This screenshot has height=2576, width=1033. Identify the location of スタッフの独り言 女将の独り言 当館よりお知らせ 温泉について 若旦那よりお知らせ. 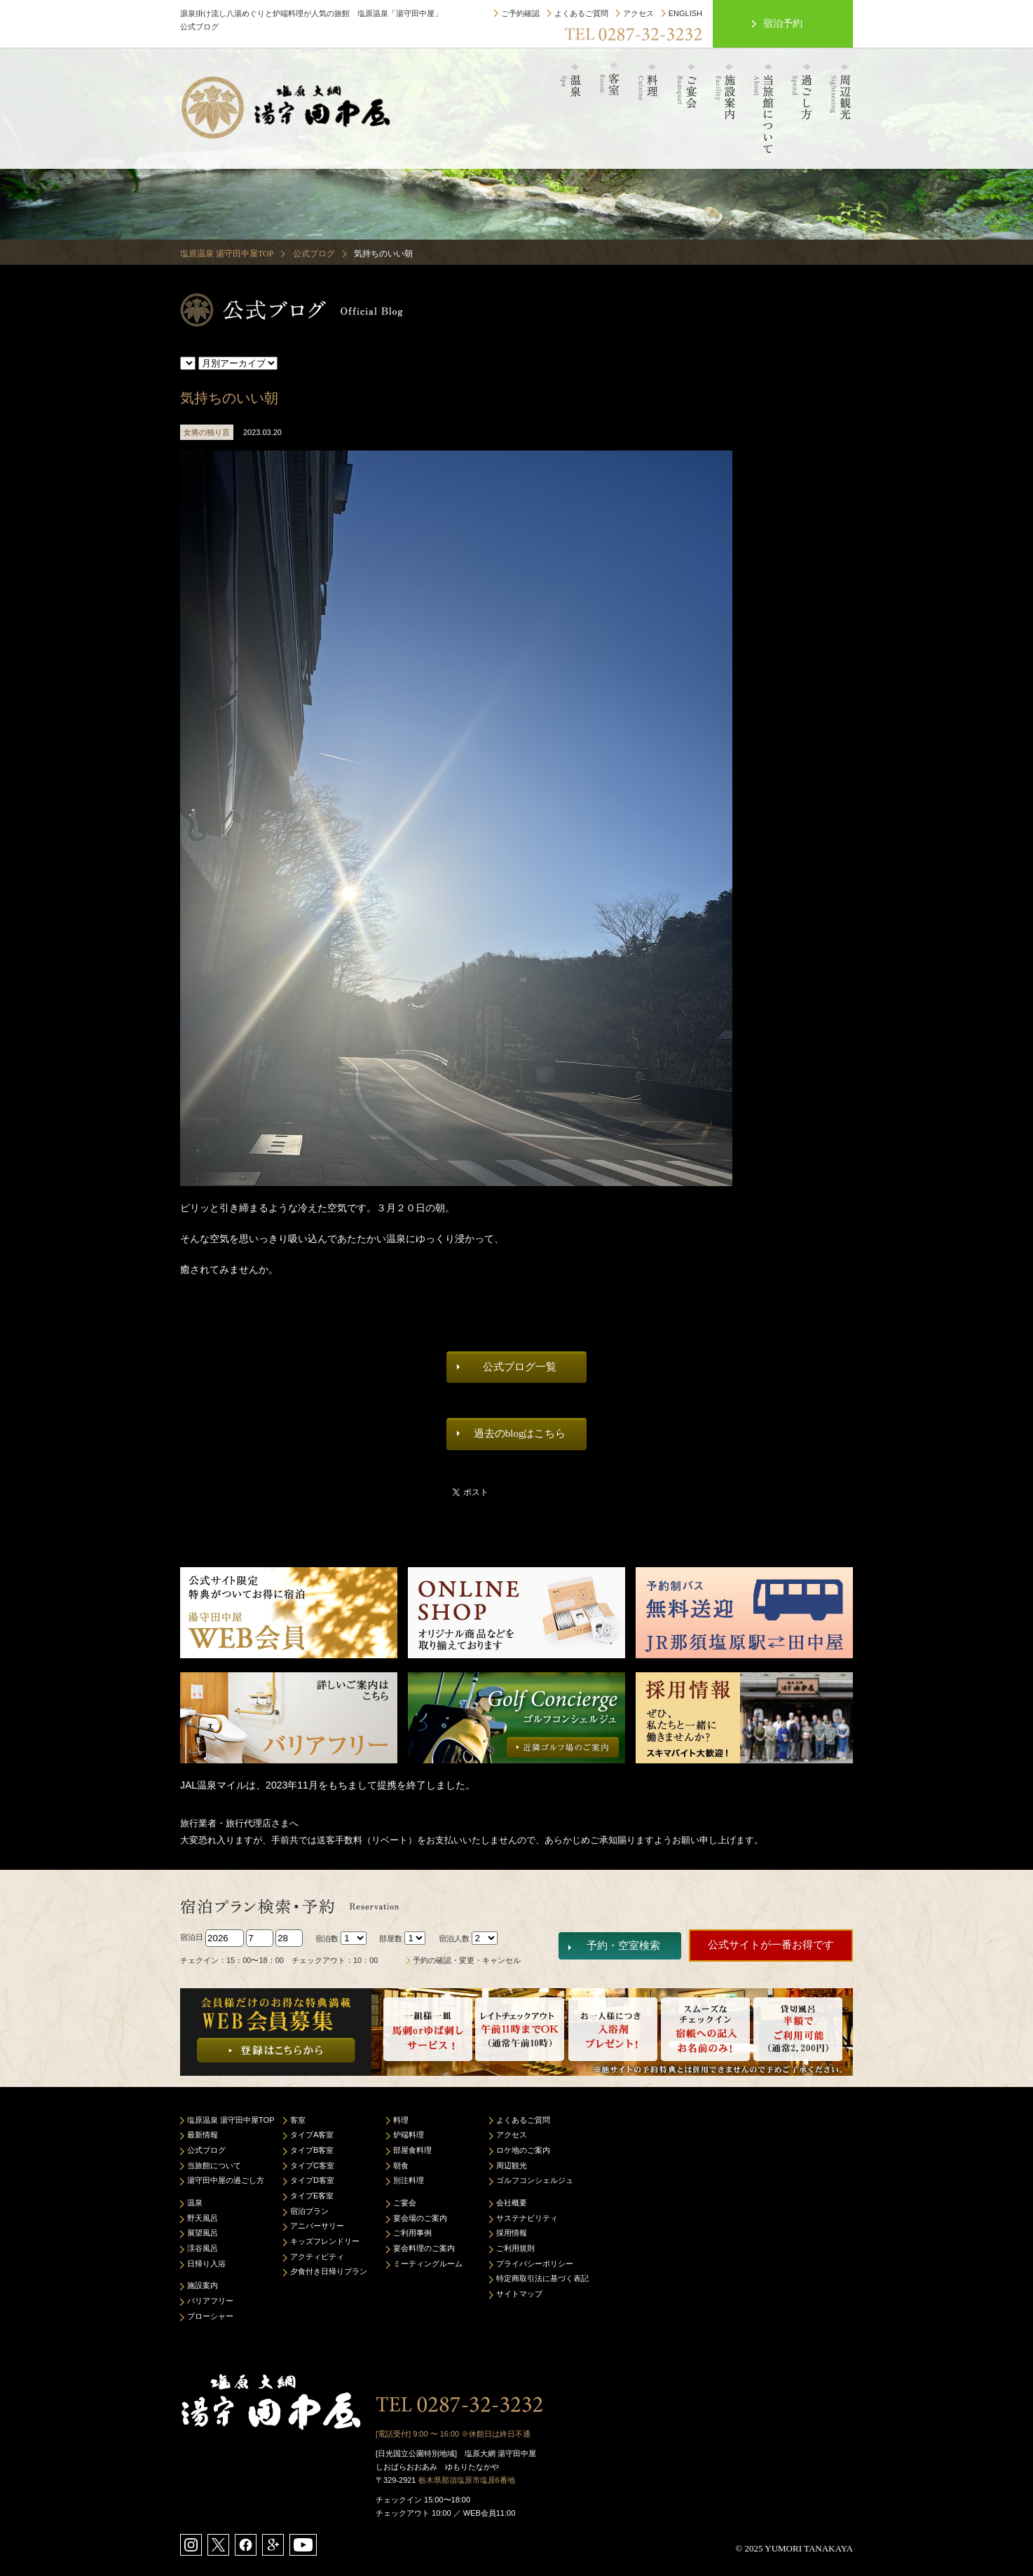
(188, 363).